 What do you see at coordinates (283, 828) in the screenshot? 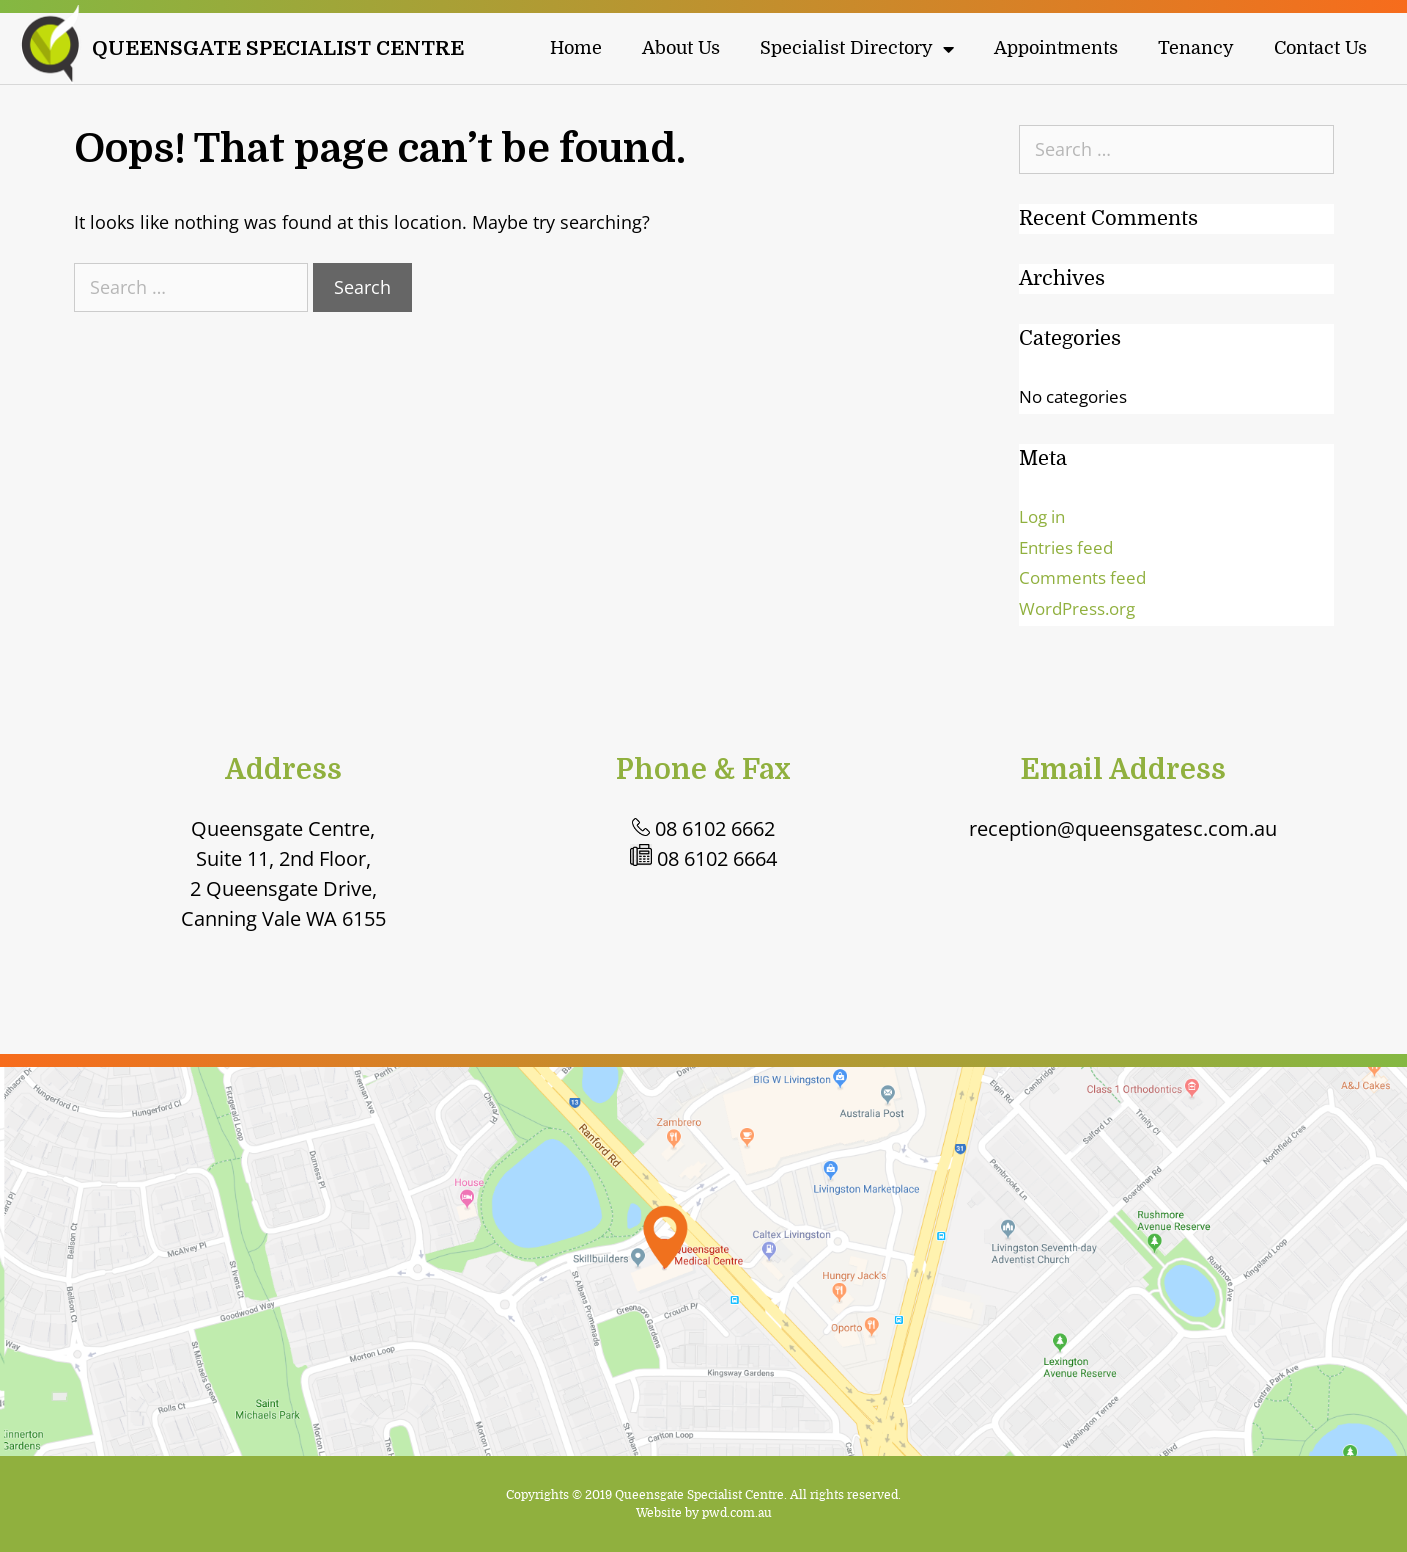
I see `Queensgate Centre,` at bounding box center [283, 828].